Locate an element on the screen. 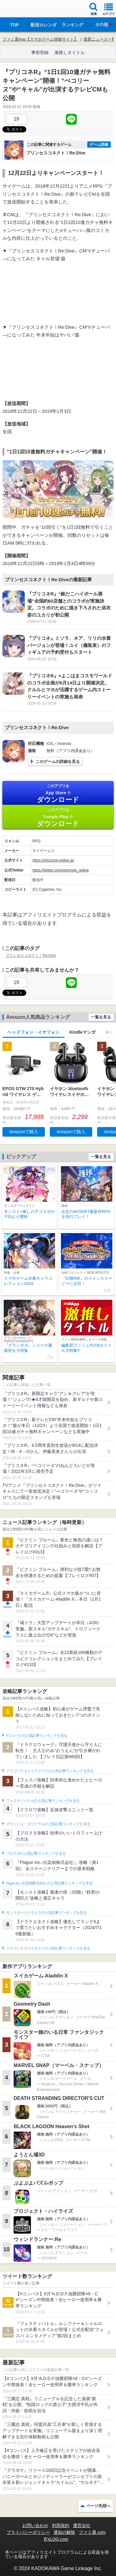 The height and width of the screenshot is (2576, 116). ドラゴンクエストウォークの人気記事ランキングを見る is located at coordinates (50, 1771).